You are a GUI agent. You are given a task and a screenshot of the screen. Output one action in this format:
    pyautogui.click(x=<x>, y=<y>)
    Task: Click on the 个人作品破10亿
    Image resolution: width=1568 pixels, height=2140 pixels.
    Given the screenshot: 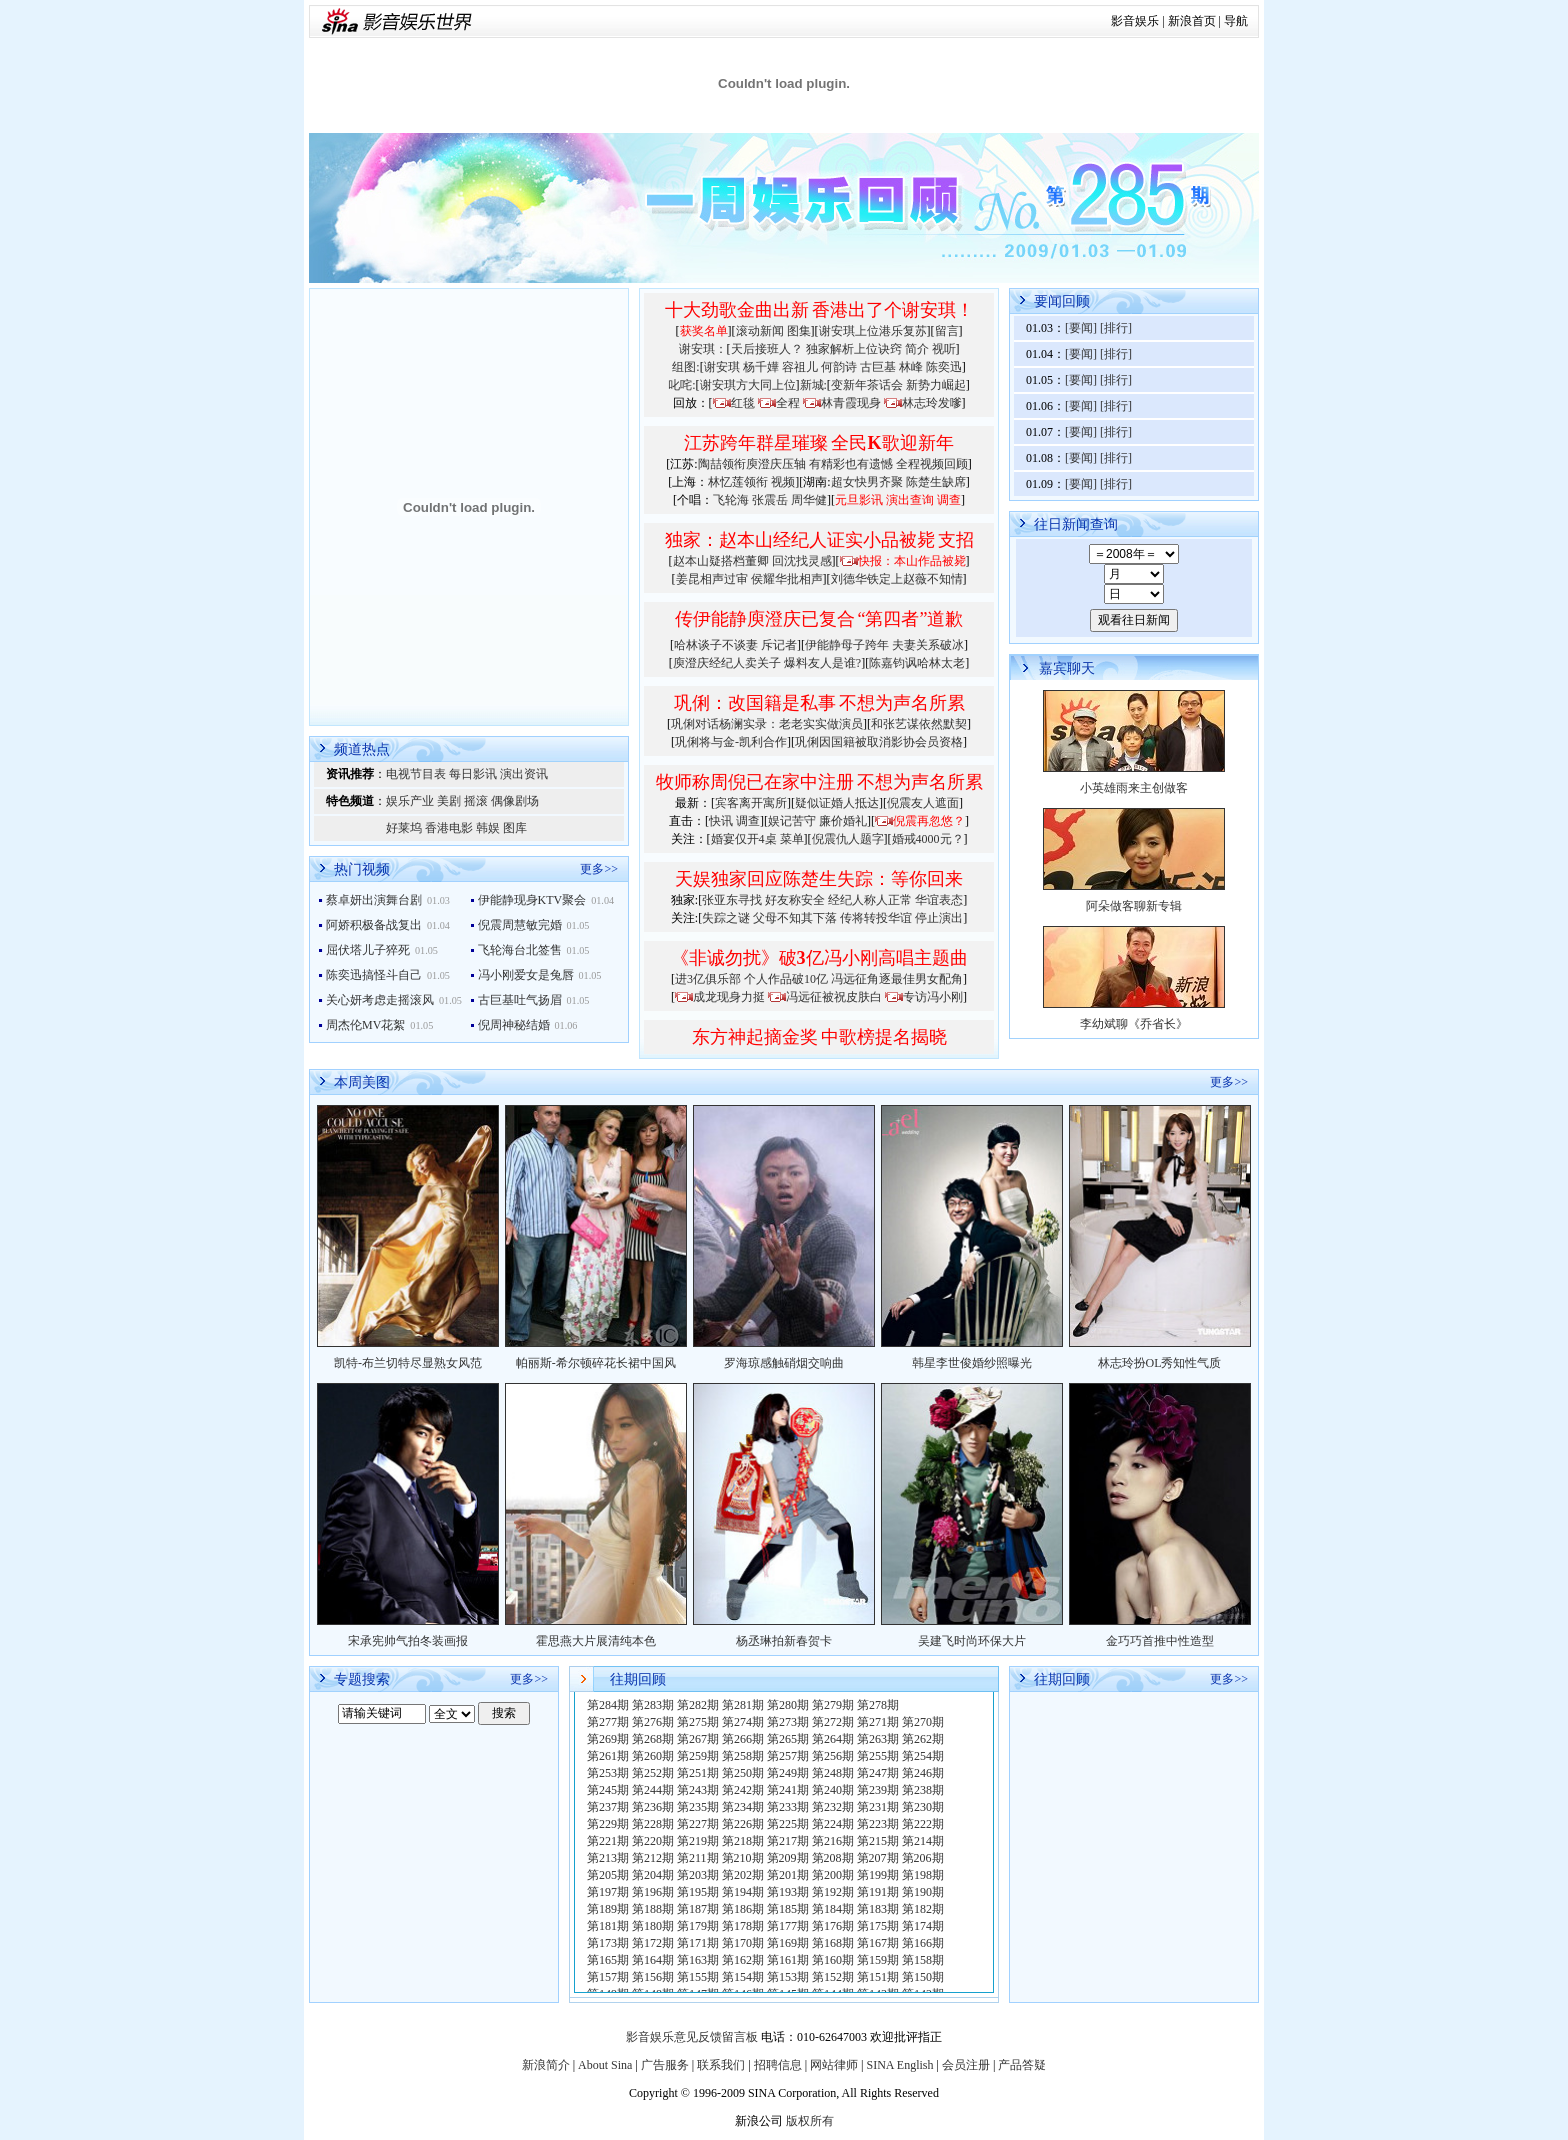 What is the action you would take?
    pyautogui.click(x=786, y=979)
    